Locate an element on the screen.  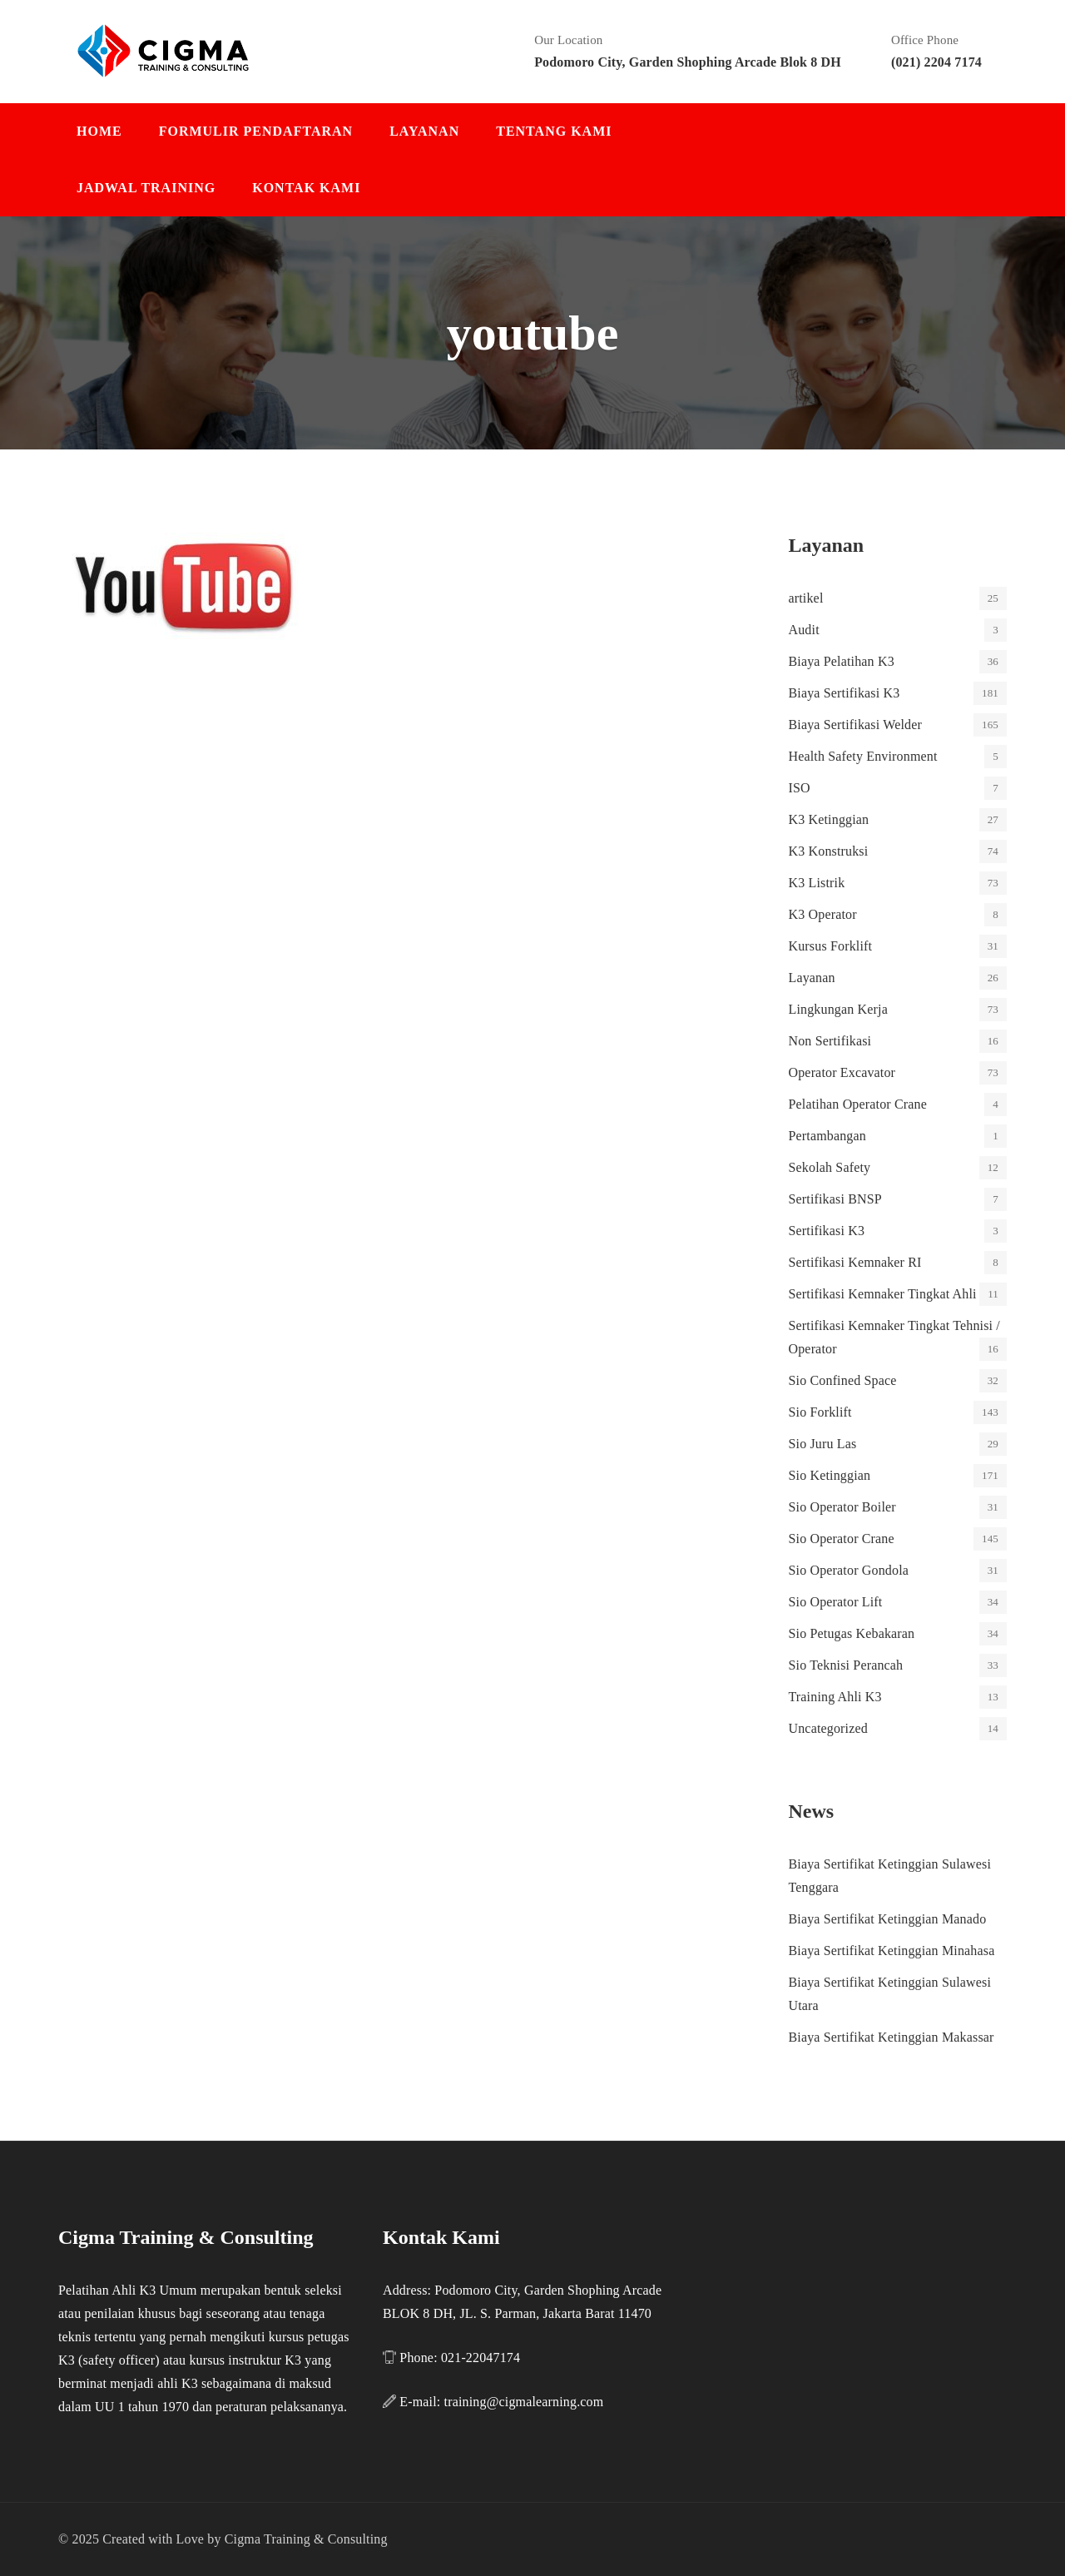
Sio Operator Gondola is located at coordinates (849, 1570).